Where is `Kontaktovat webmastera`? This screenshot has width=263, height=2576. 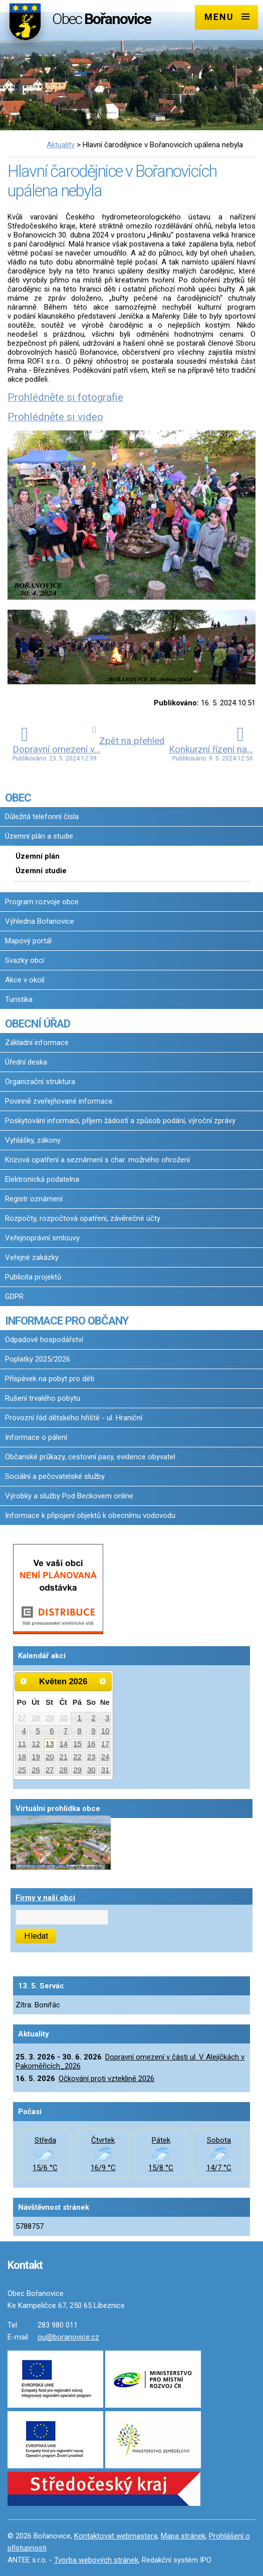
Kontaktovat webmastera is located at coordinates (115, 2535).